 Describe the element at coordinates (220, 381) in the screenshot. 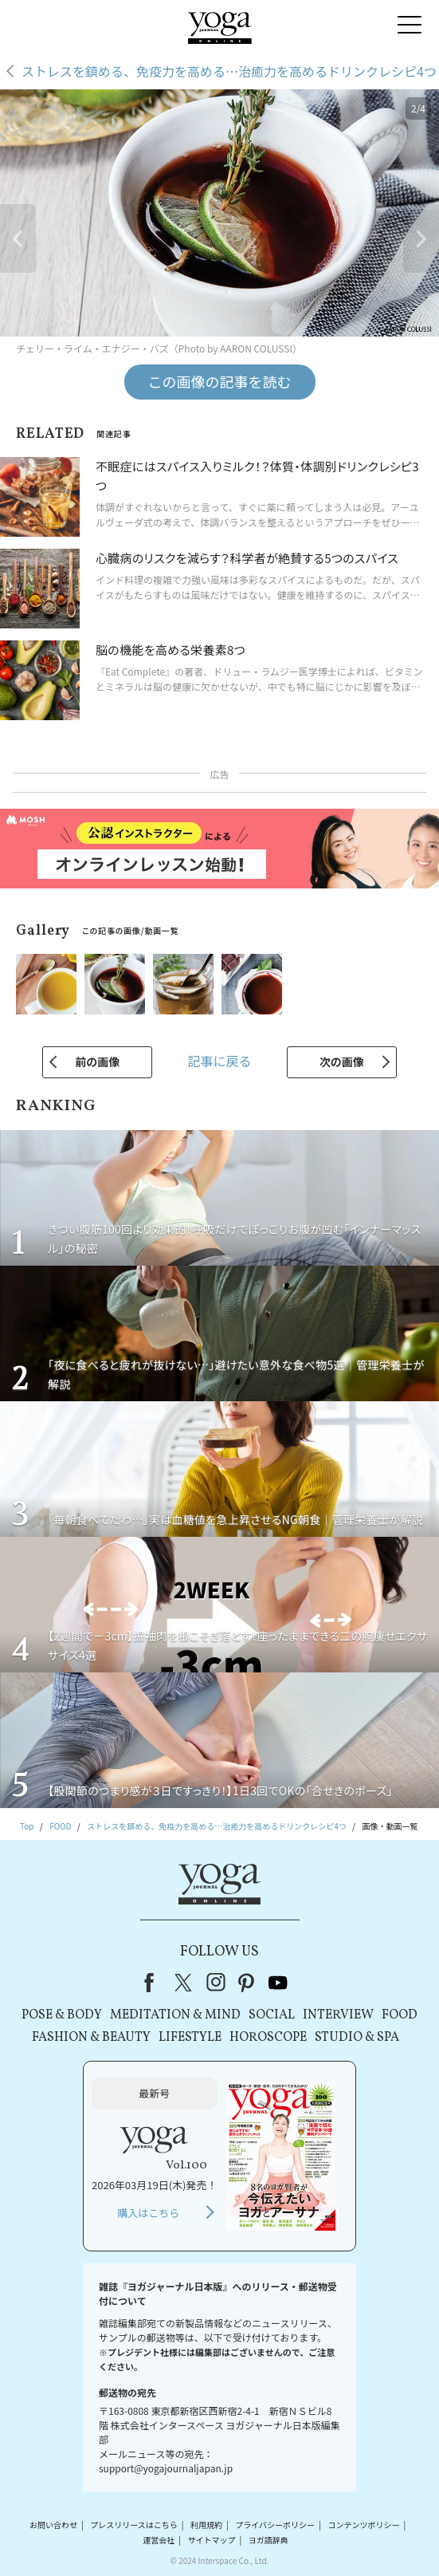

I see `この画像の記事を読む` at that location.